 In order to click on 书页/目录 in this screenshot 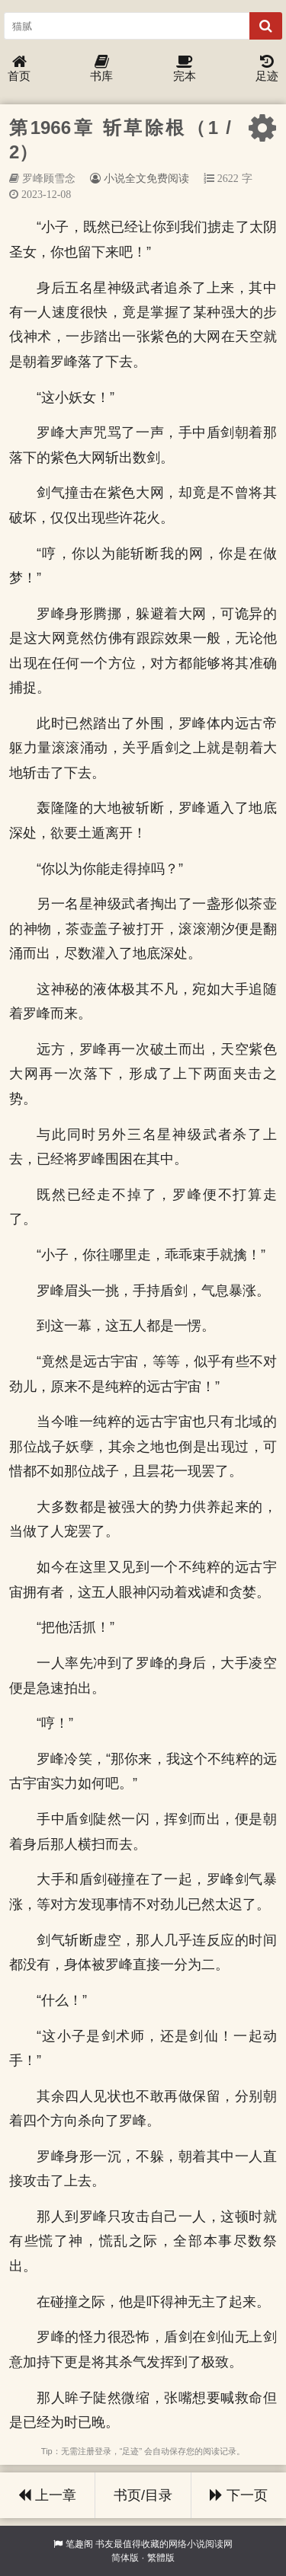, I will do `click(143, 2495)`.